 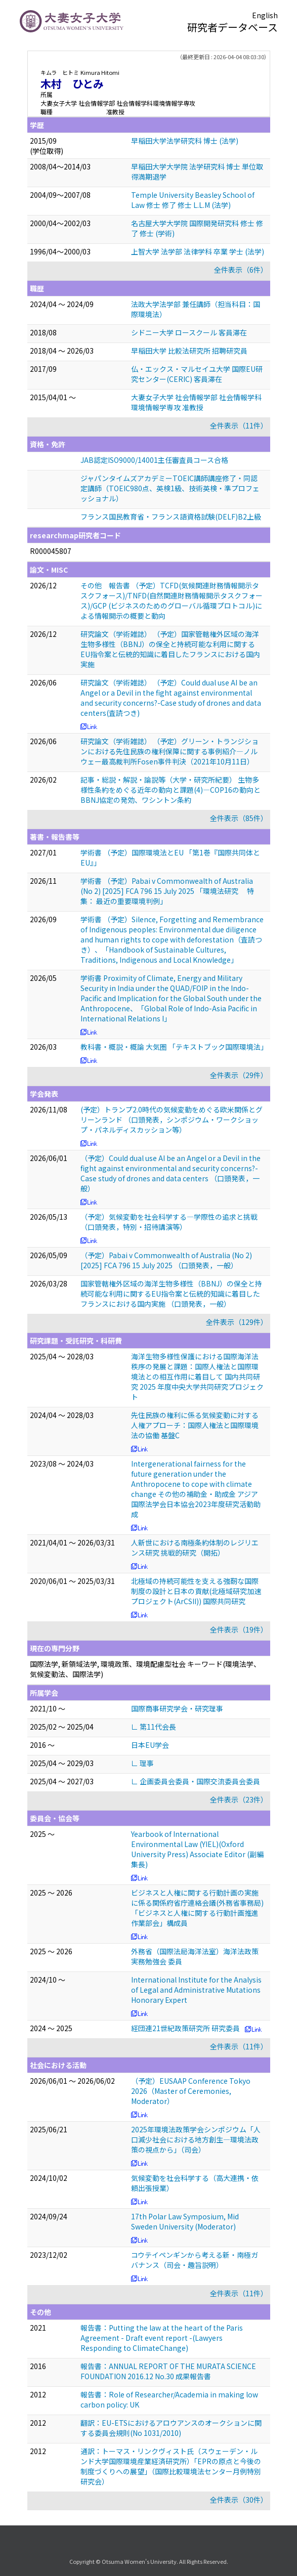 I want to click on 全件表示（11件）, so click(x=239, y=425).